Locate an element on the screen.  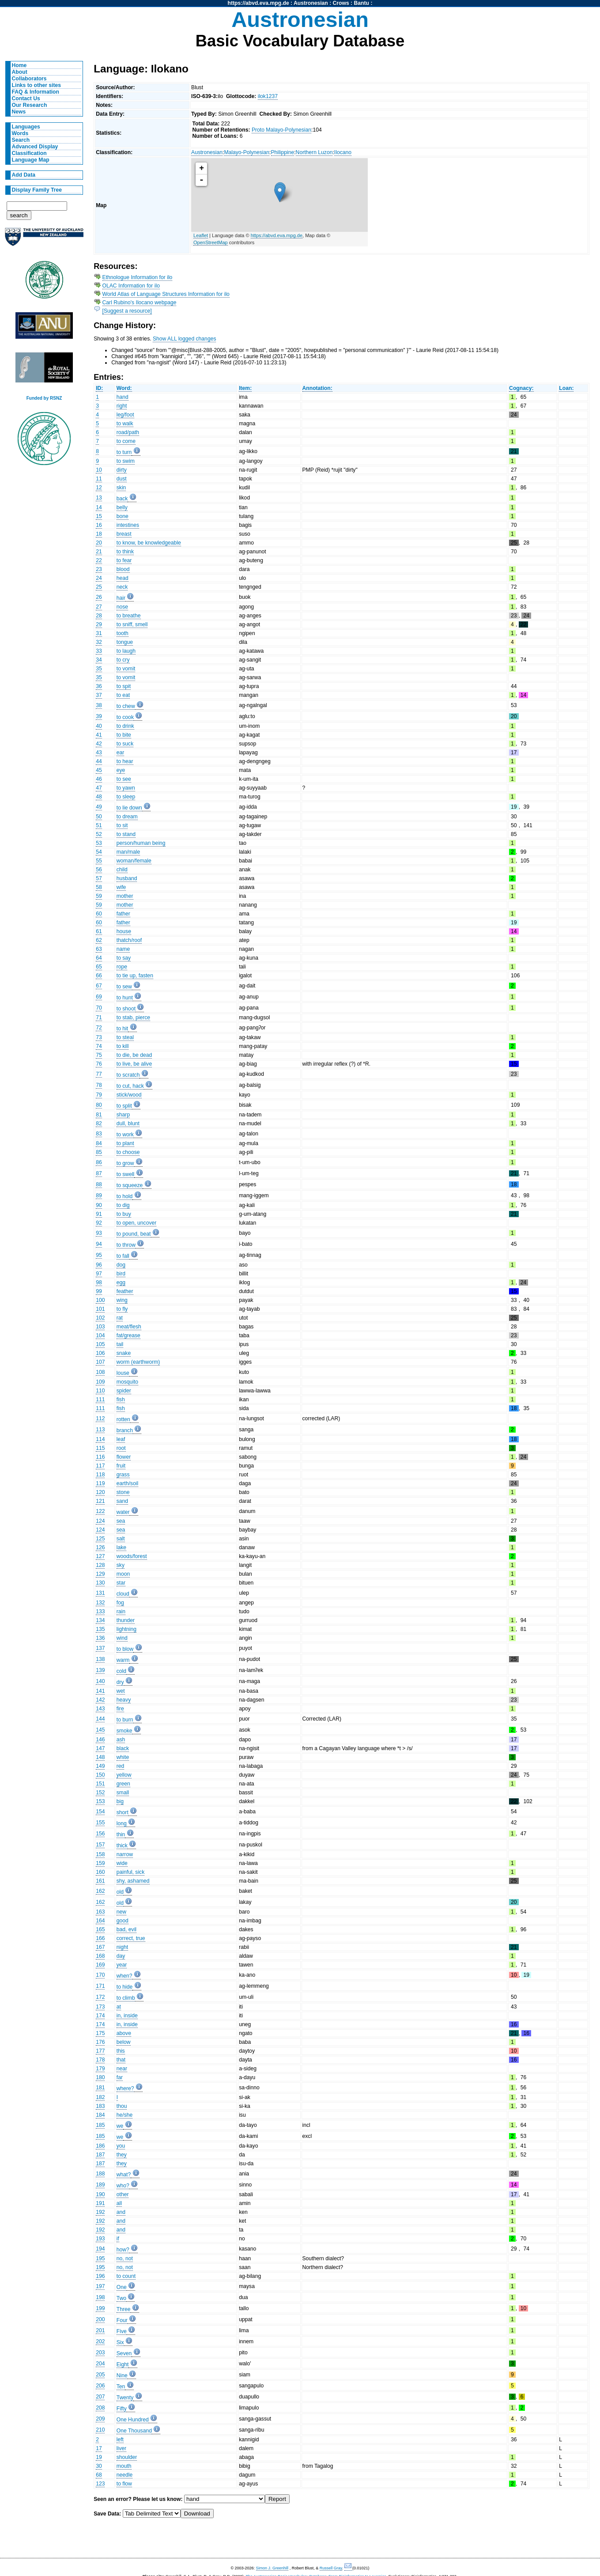
child is located at coordinates (122, 869).